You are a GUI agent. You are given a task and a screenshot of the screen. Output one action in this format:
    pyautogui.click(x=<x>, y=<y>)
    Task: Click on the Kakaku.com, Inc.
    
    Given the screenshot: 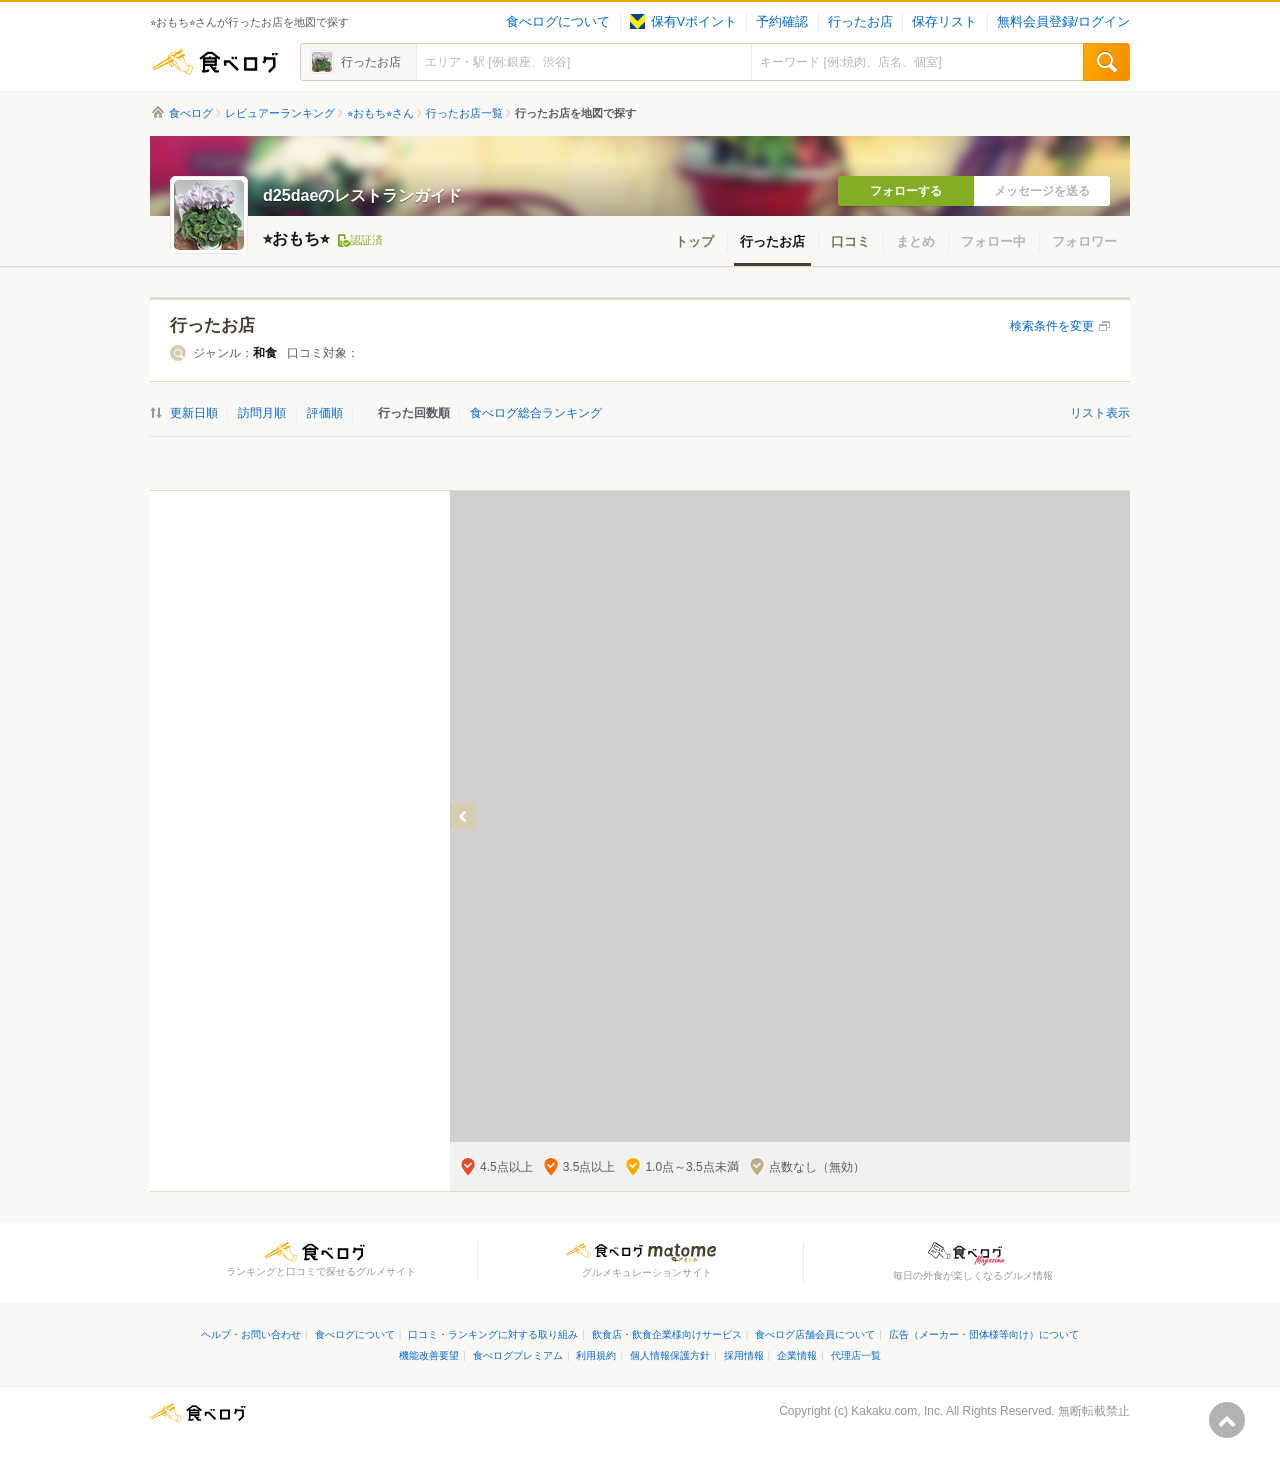 What is the action you would take?
    pyautogui.click(x=897, y=1411)
    